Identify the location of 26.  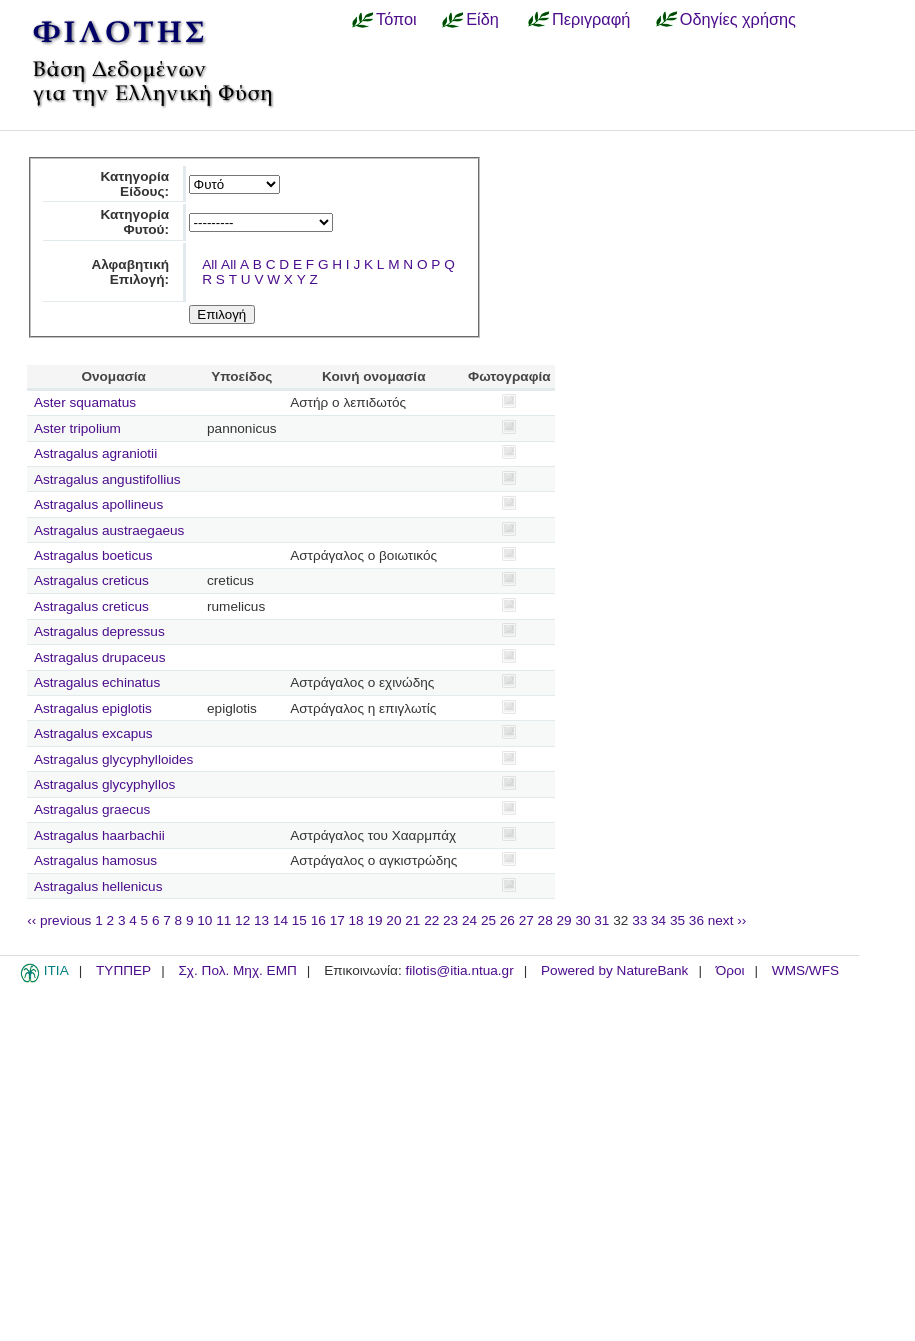
(507, 920).